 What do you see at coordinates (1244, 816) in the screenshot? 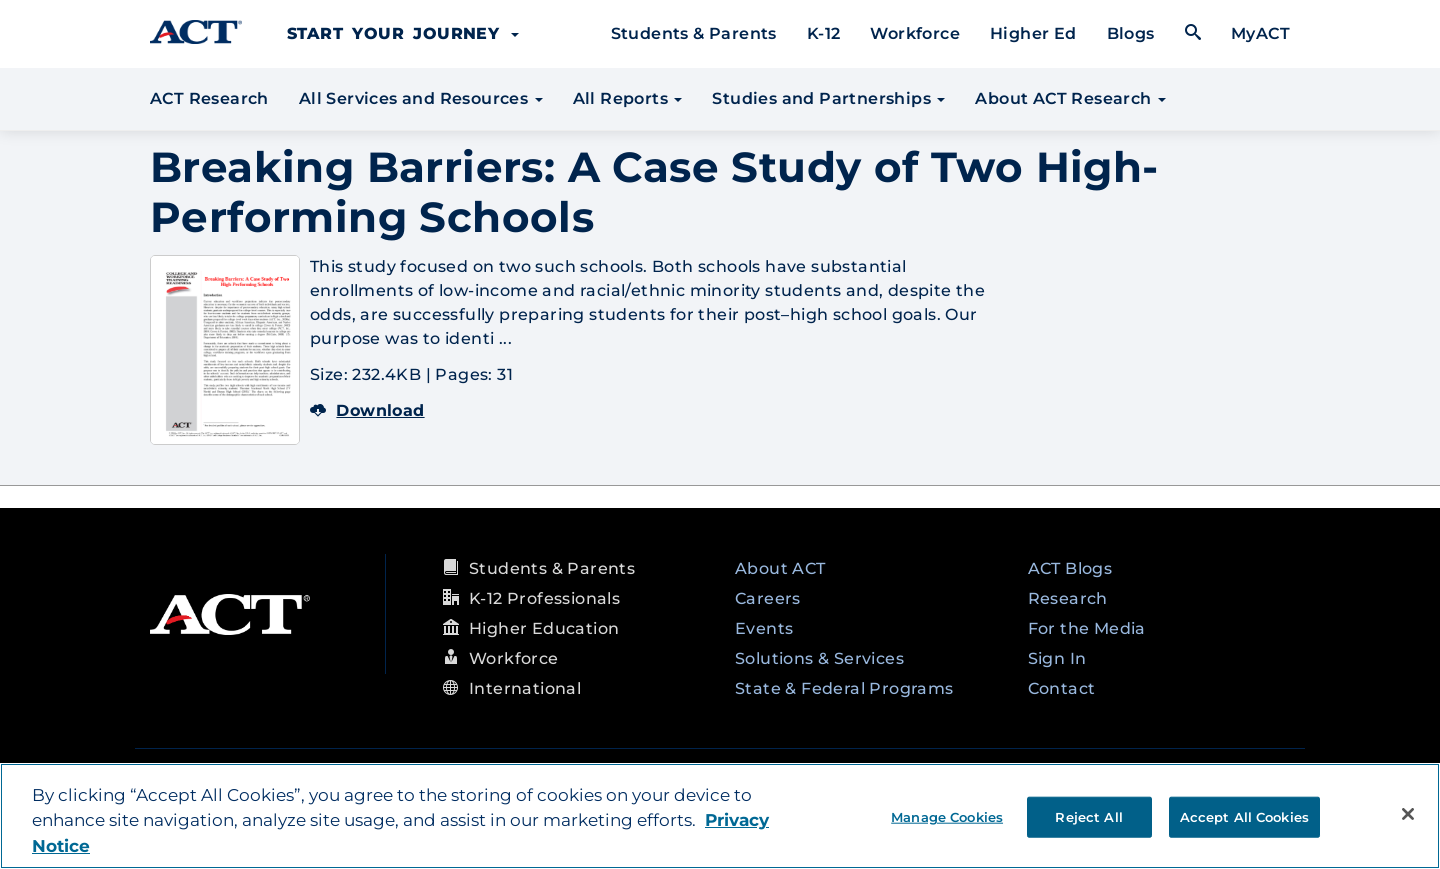
I see `Accept All Cookies` at bounding box center [1244, 816].